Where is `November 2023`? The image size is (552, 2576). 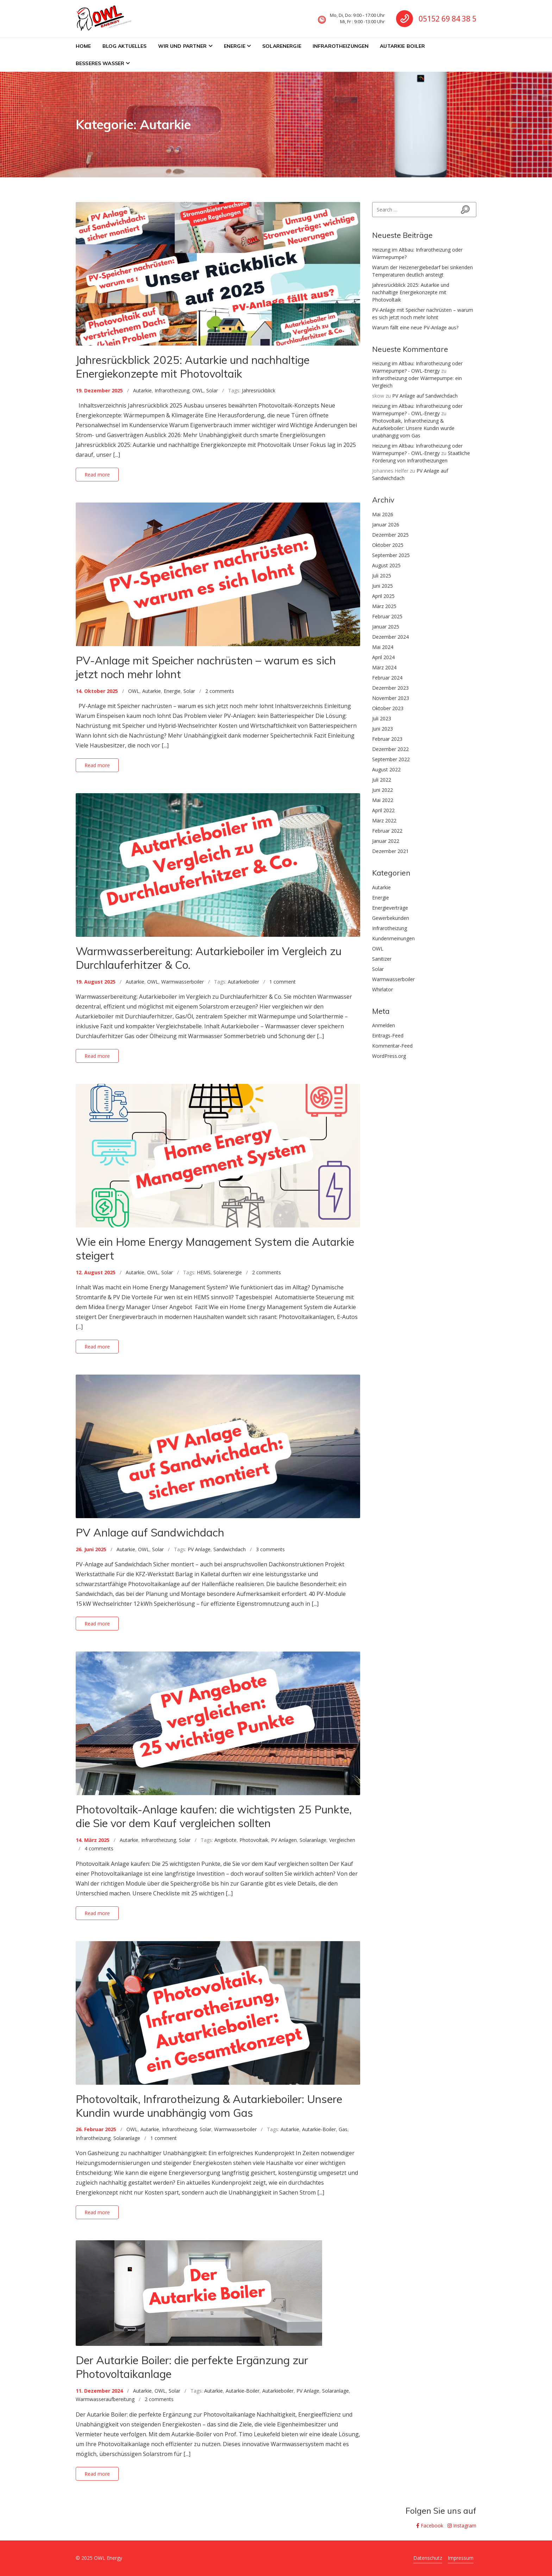 November 2023 is located at coordinates (390, 698).